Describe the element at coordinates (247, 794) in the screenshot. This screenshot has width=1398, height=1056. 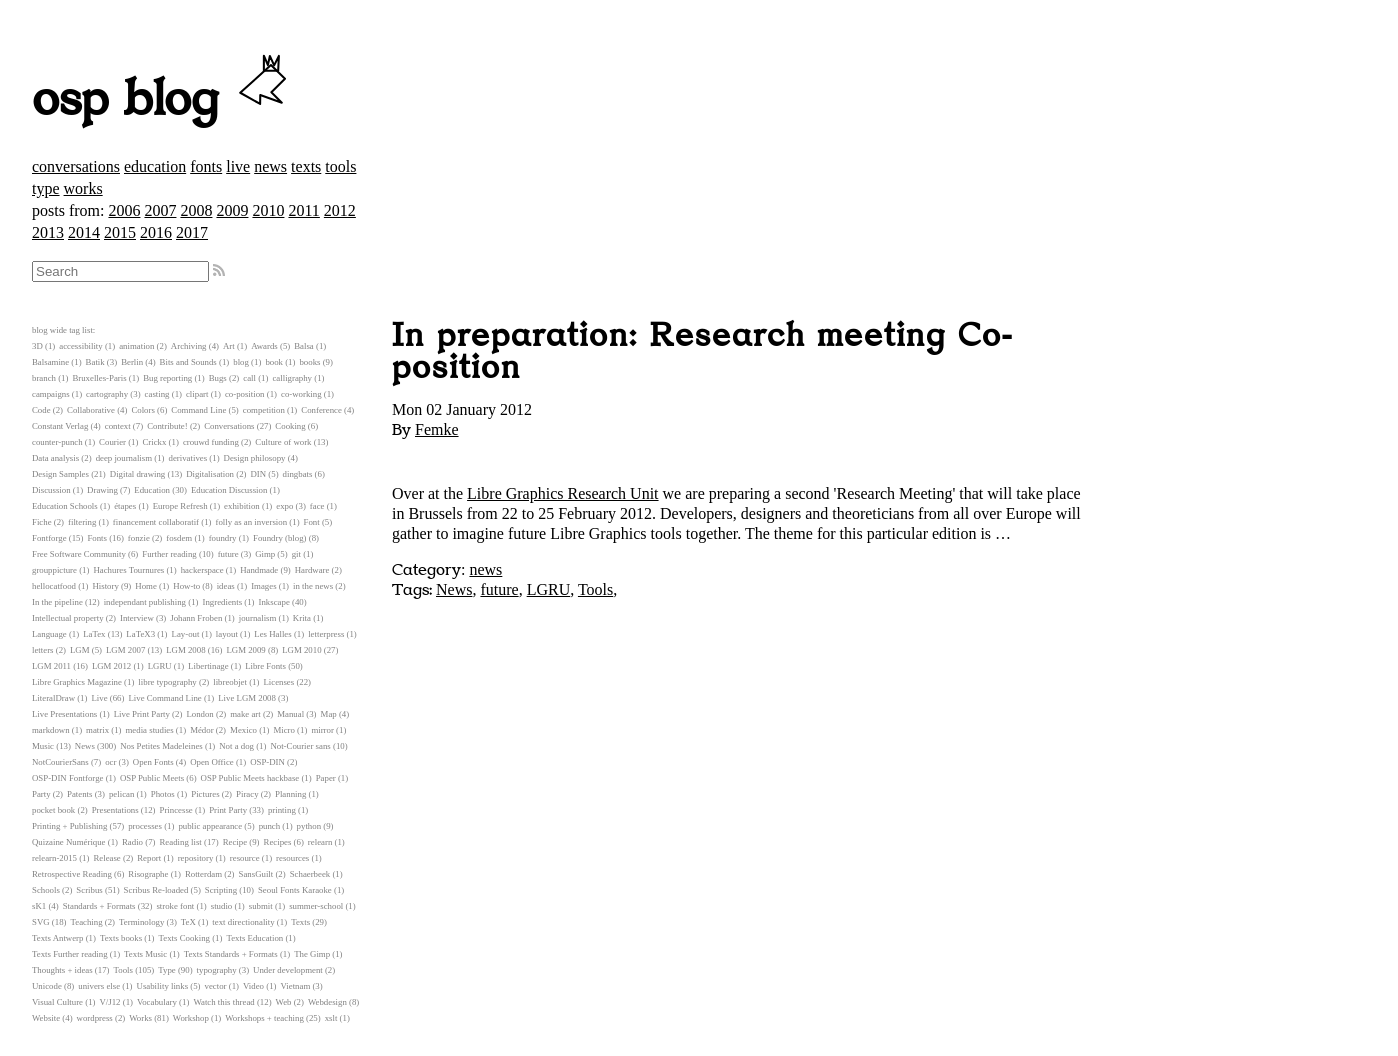
I see `Piracy` at that location.